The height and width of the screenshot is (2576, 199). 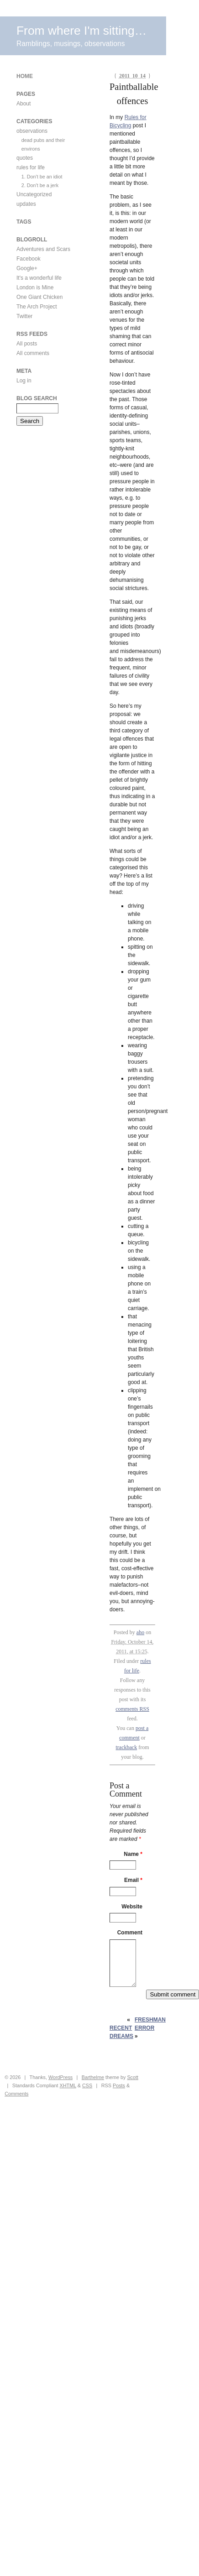 I want to click on comments RSS, so click(x=132, y=1709).